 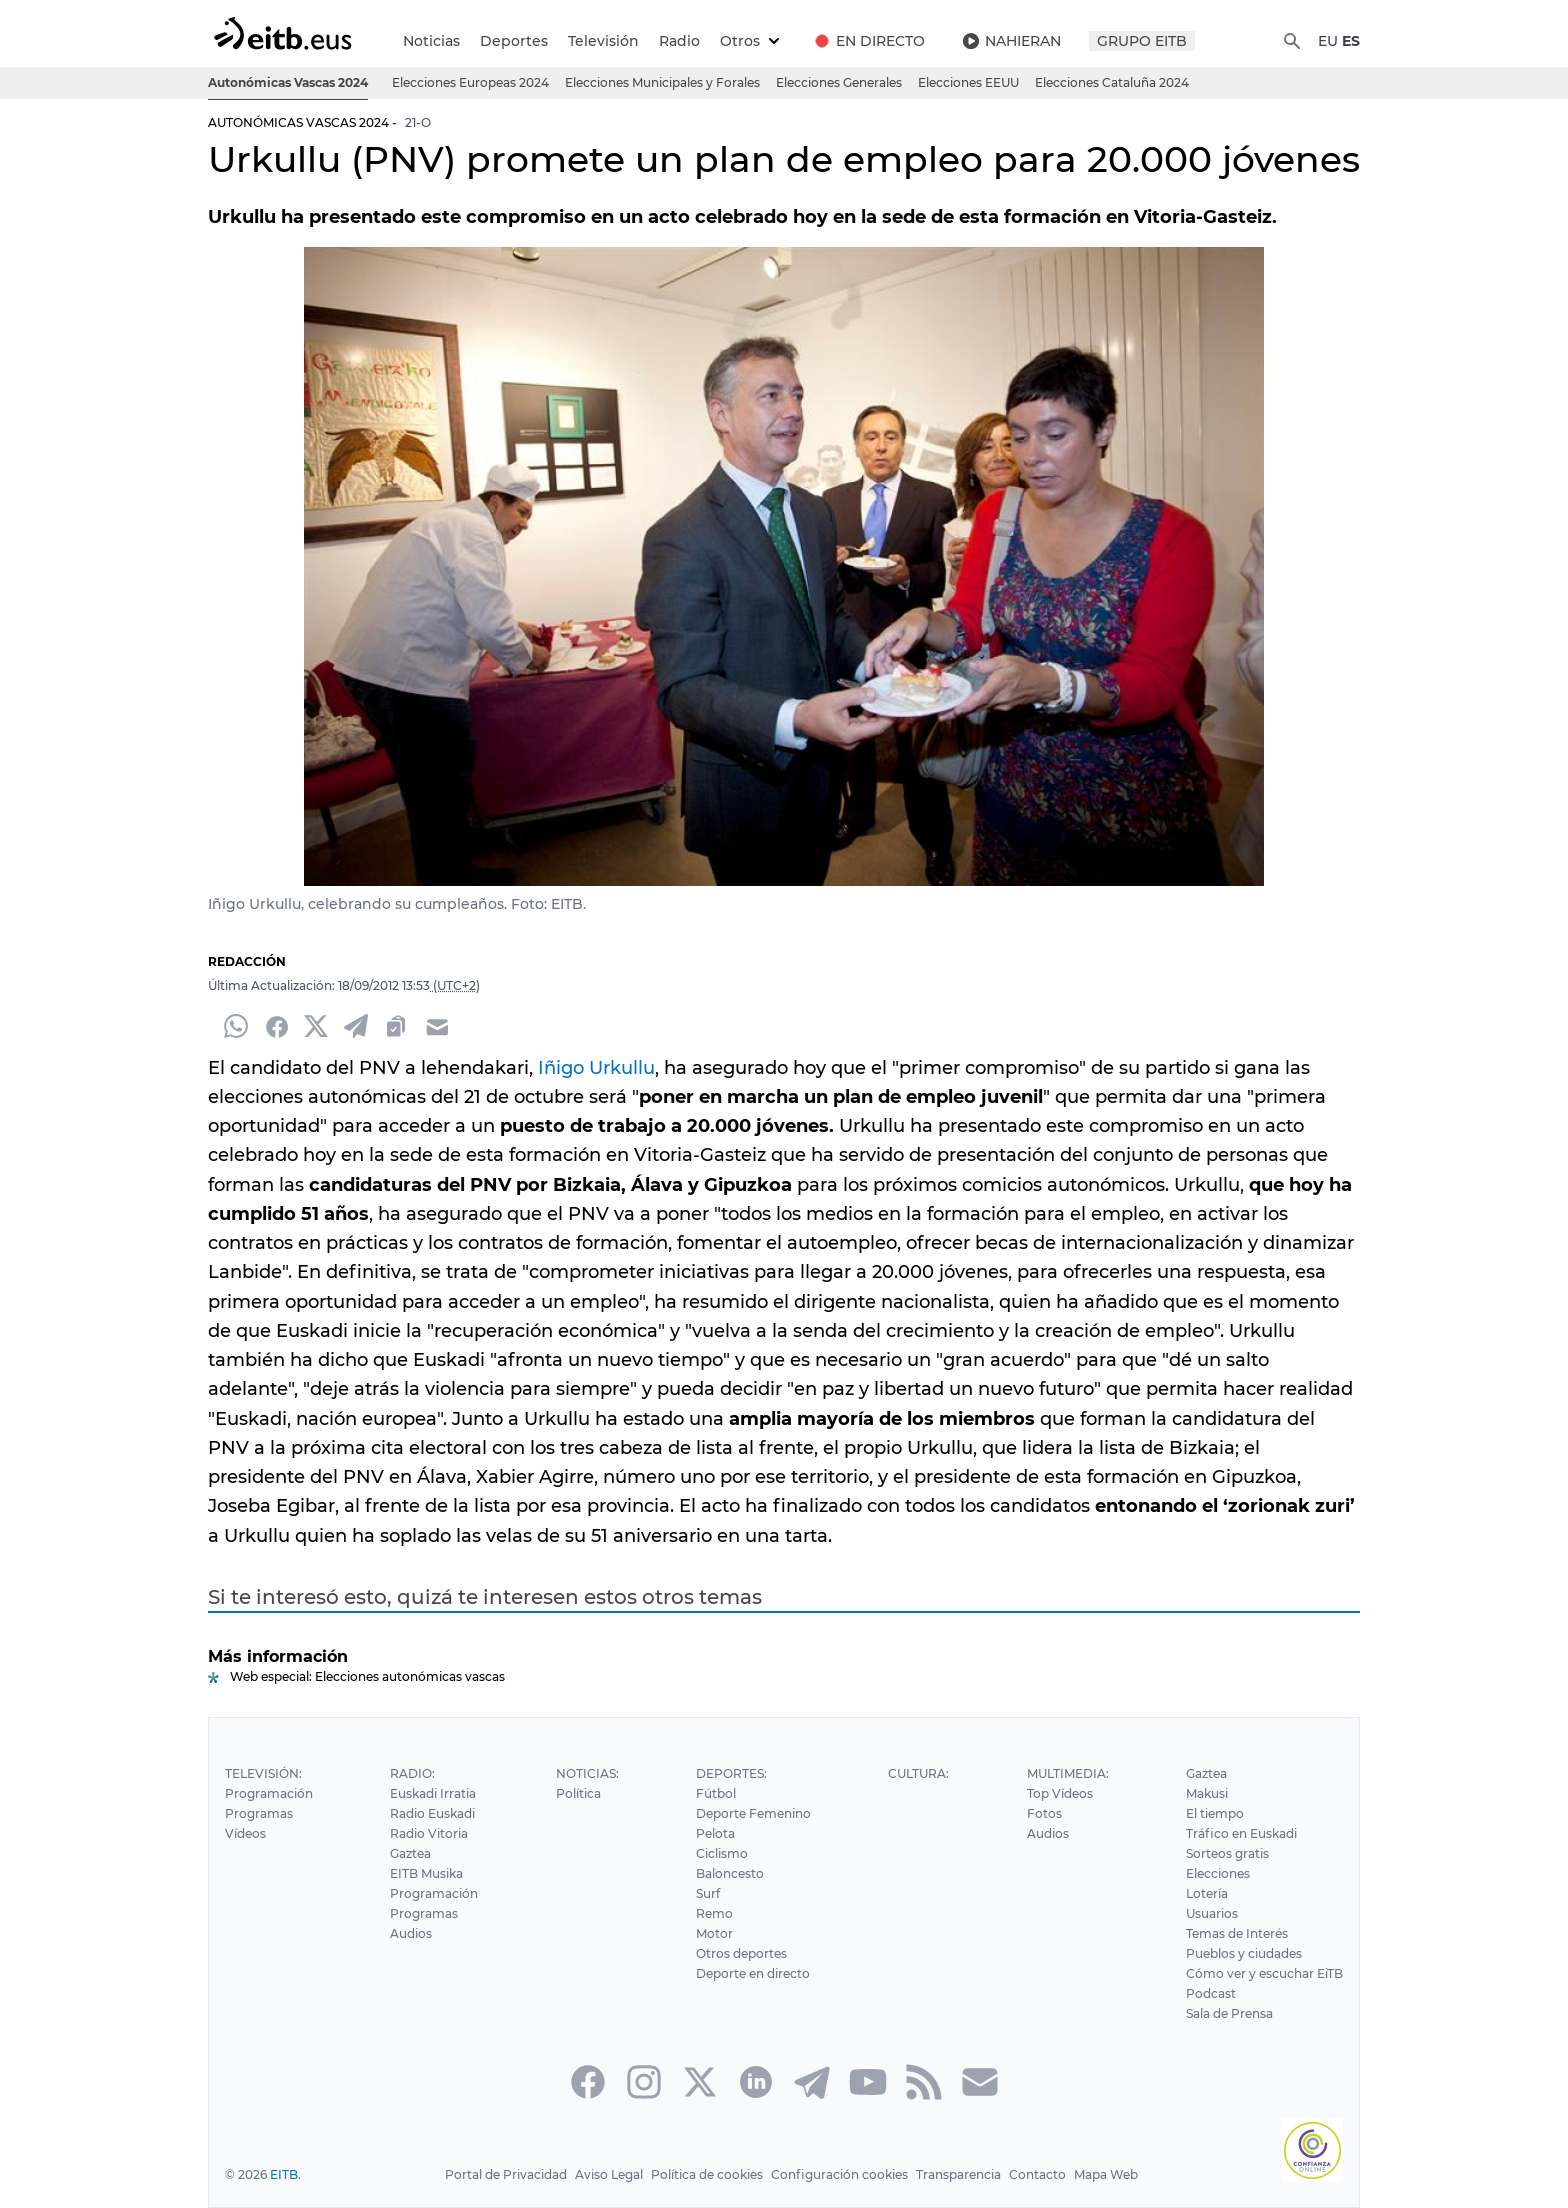 I want to click on Euskadi Irratia, so click(x=432, y=1793).